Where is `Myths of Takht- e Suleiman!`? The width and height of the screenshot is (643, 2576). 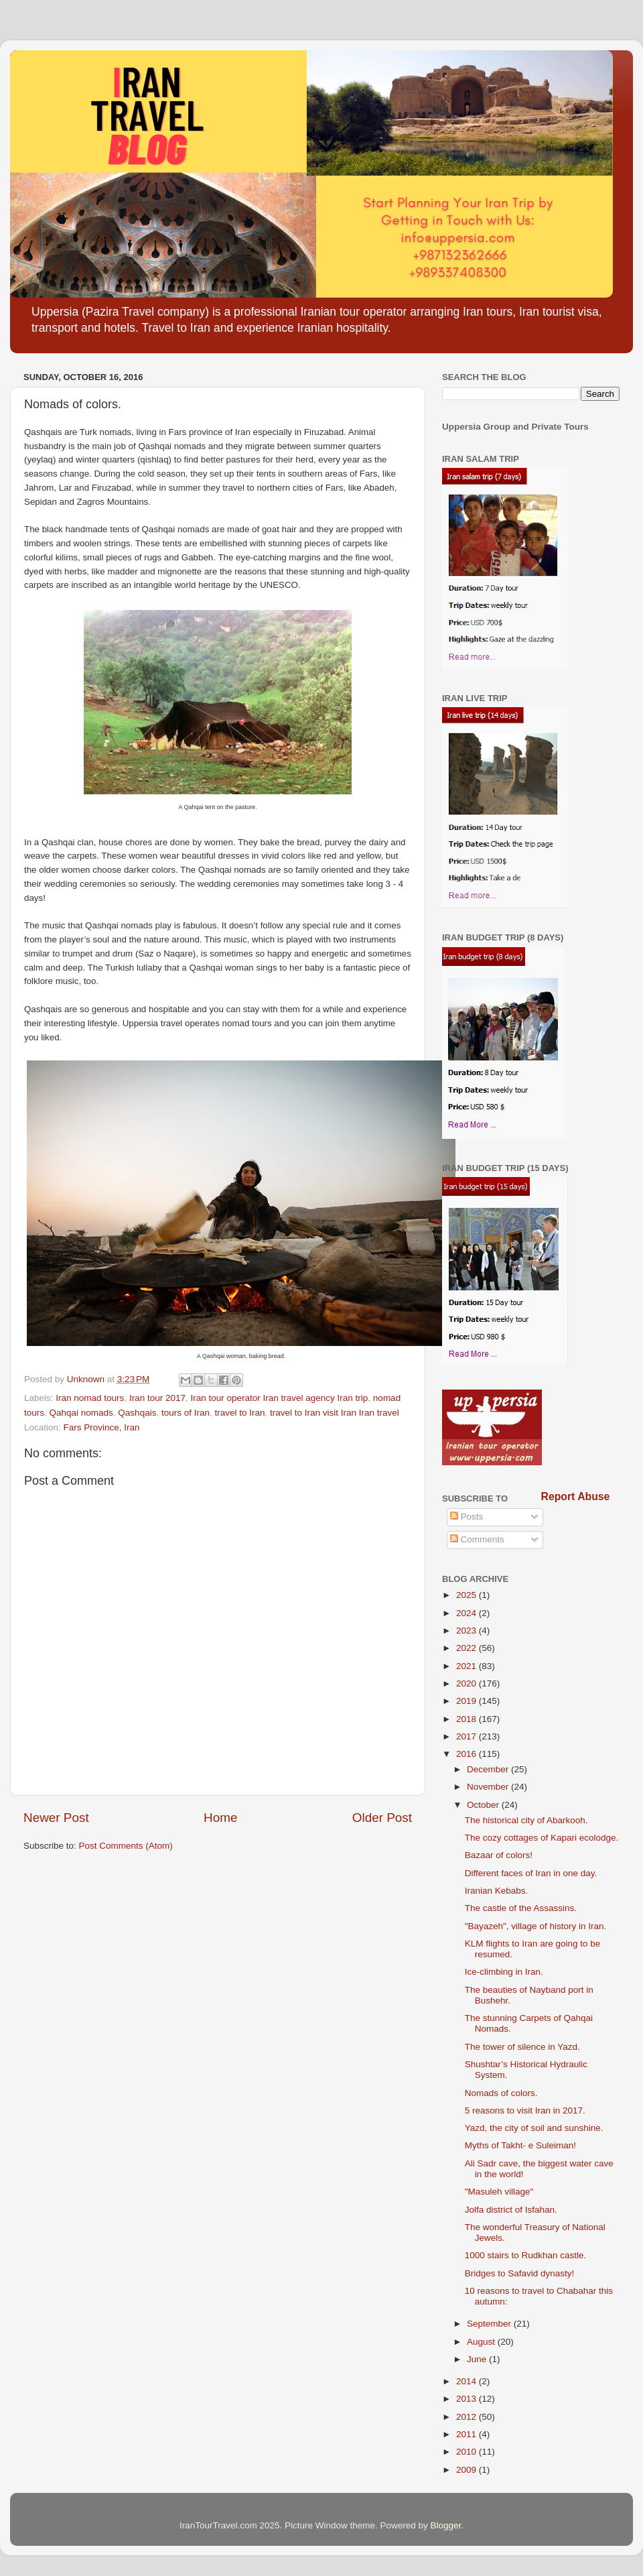 Myths of Takht- e Suleiman! is located at coordinates (520, 2145).